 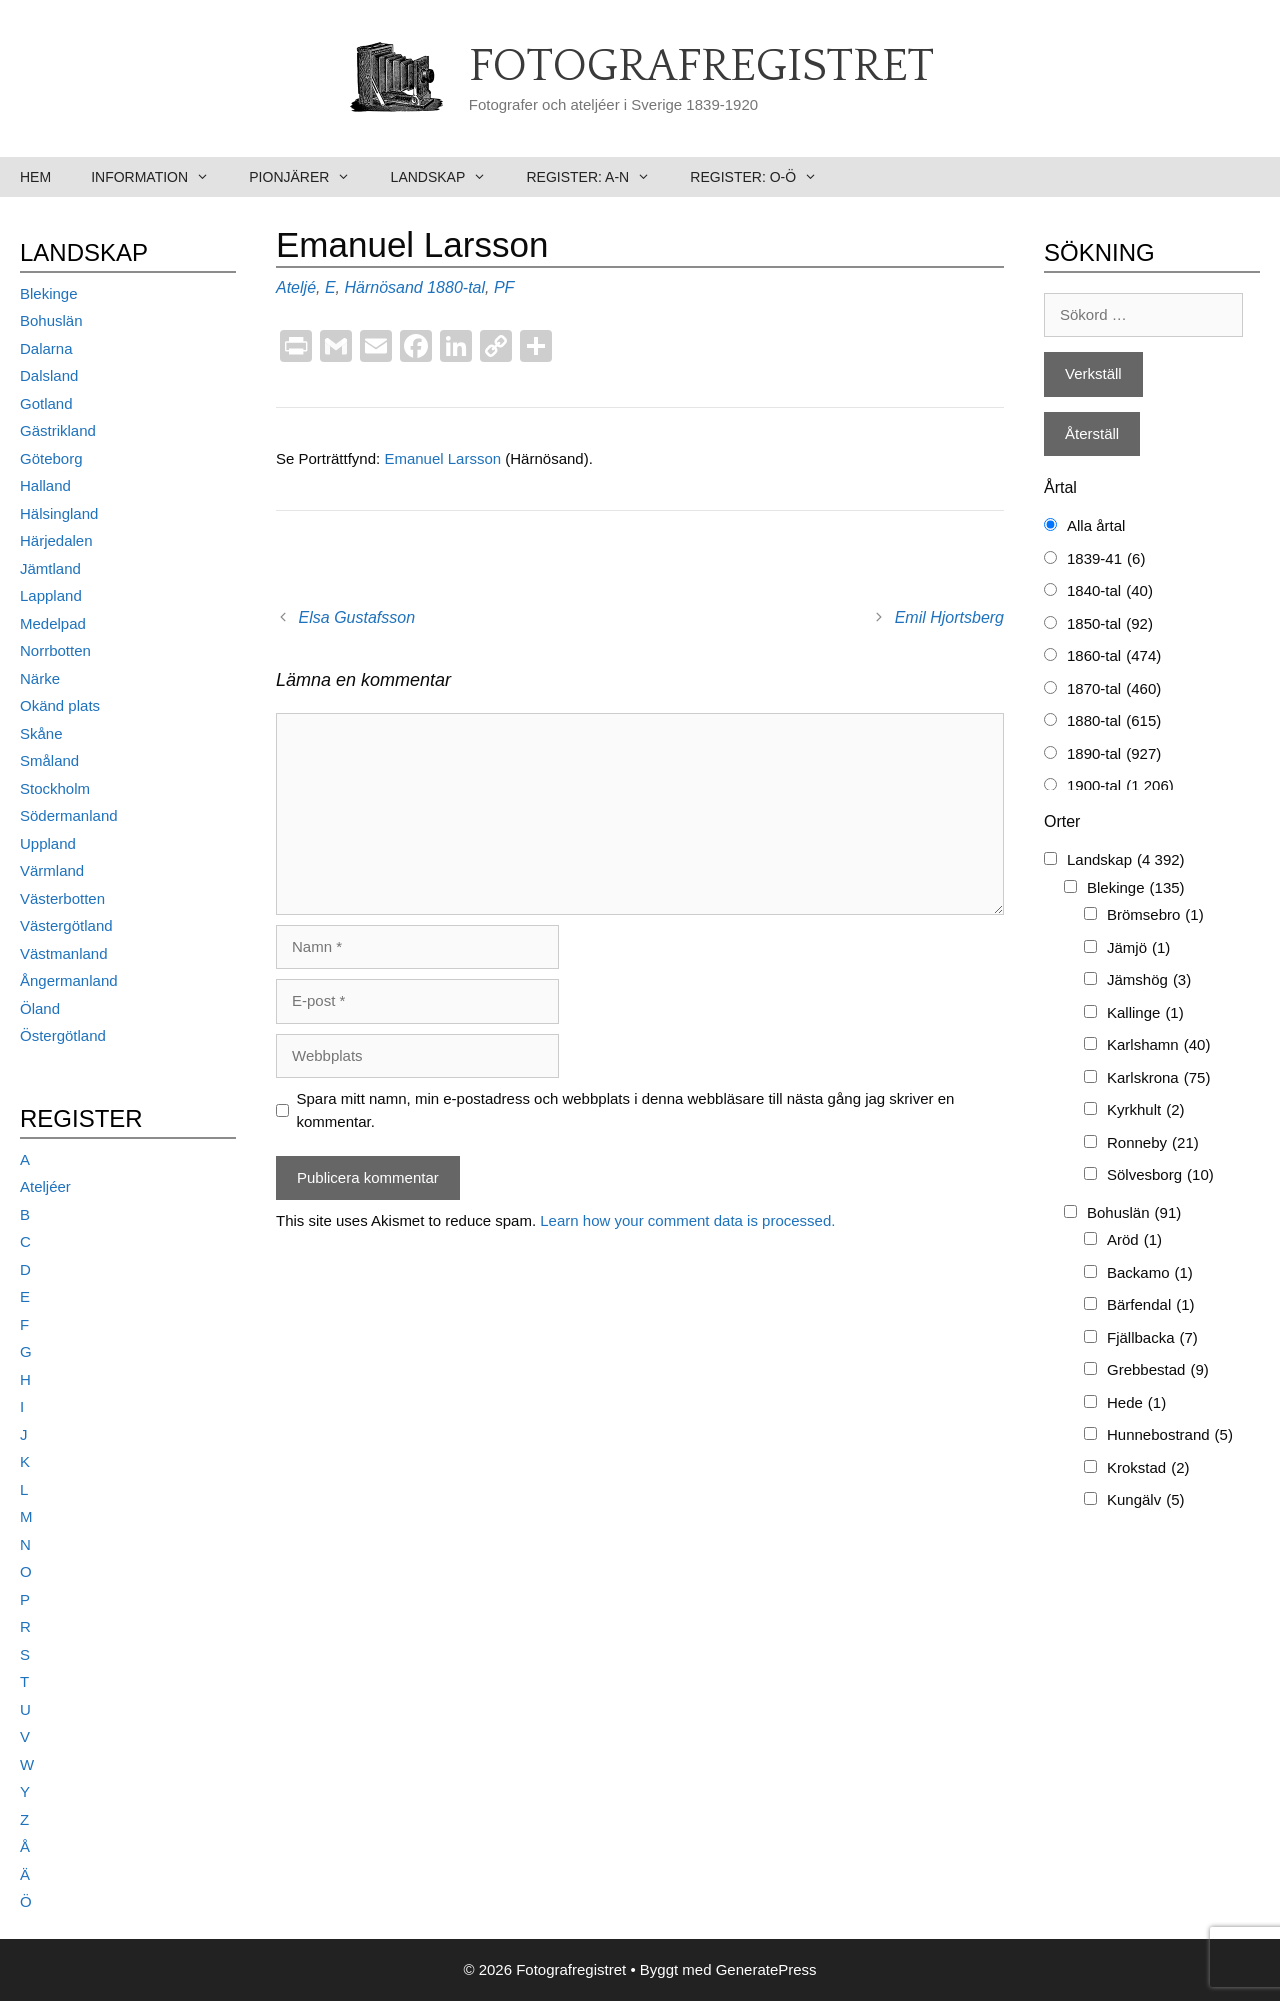 I want to click on Södermanland, so click(x=69, y=815).